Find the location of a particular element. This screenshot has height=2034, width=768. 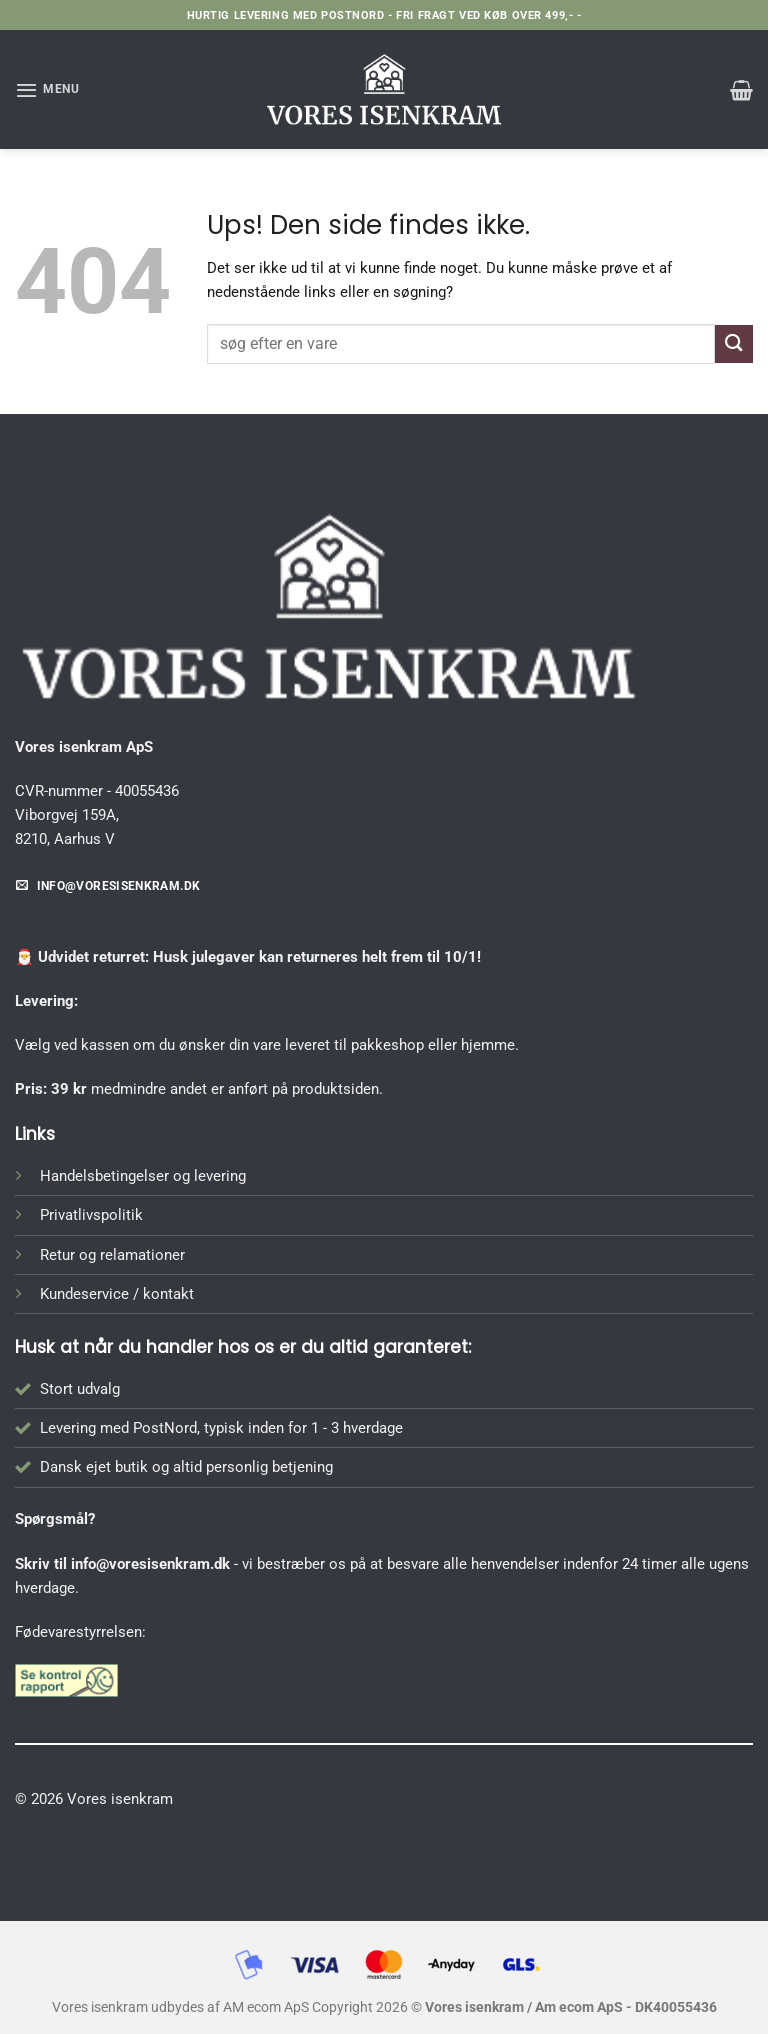

info@voresisenkram.dk is located at coordinates (150, 1564).